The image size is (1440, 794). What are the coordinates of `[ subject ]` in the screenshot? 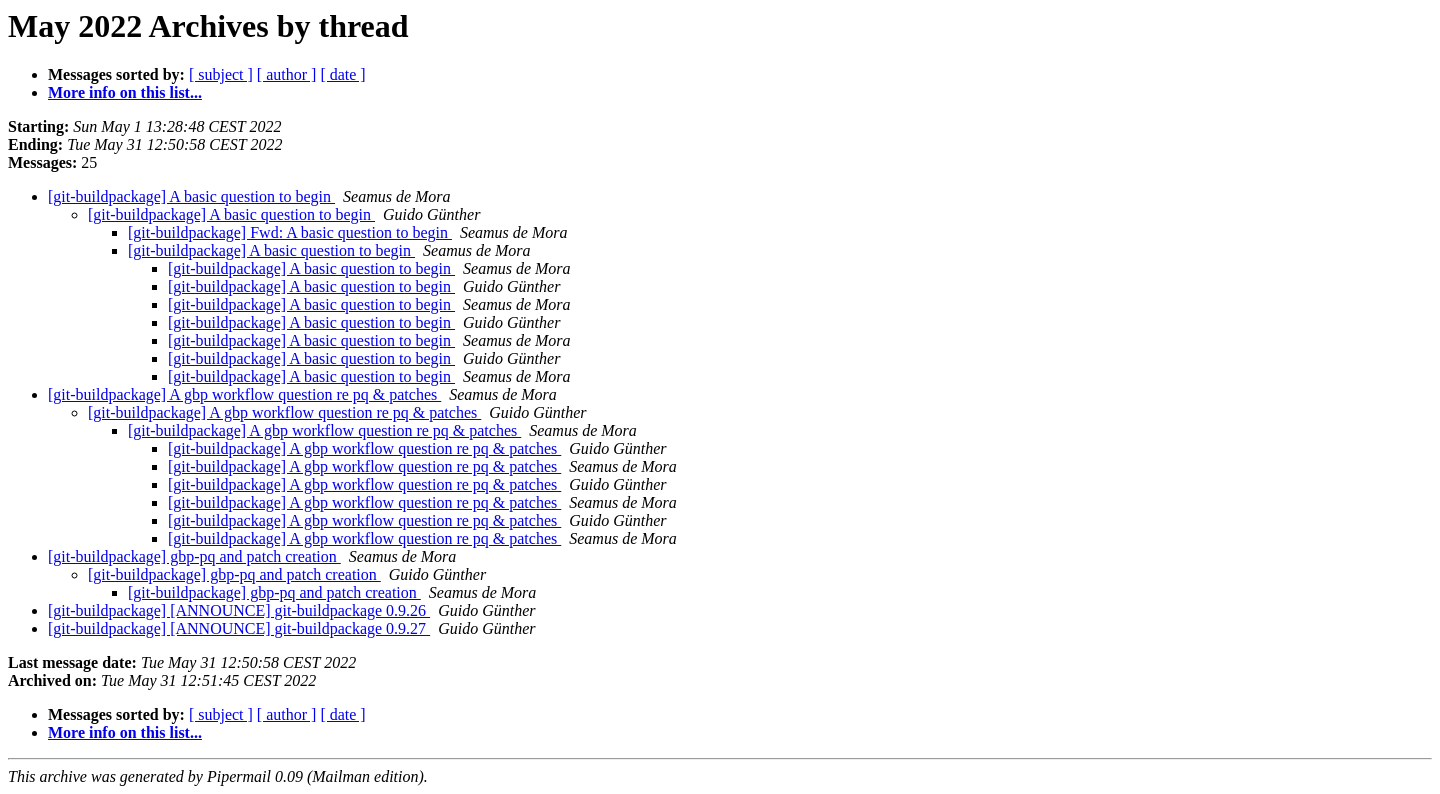 It's located at (221, 74).